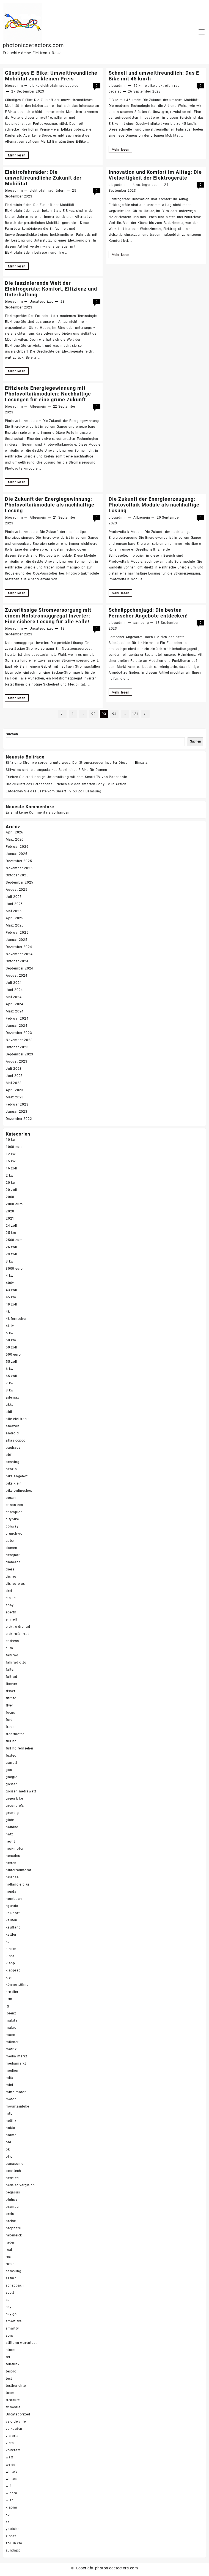  What do you see at coordinates (11, 2099) in the screenshot?
I see `motor` at bounding box center [11, 2099].